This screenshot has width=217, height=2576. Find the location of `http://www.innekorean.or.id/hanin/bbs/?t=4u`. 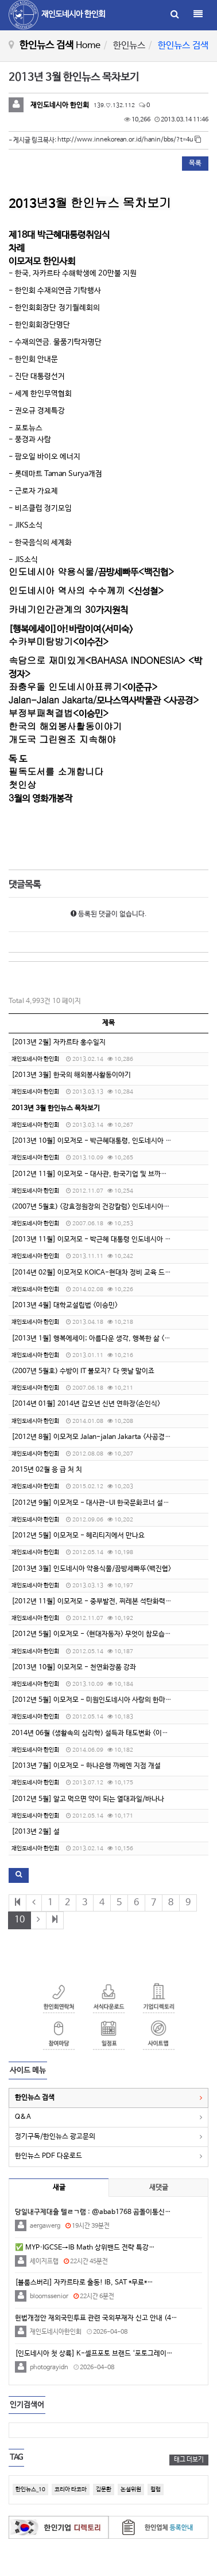

http://www.innekorean.or.id/hanin/bbs/?t=4u is located at coordinates (129, 139).